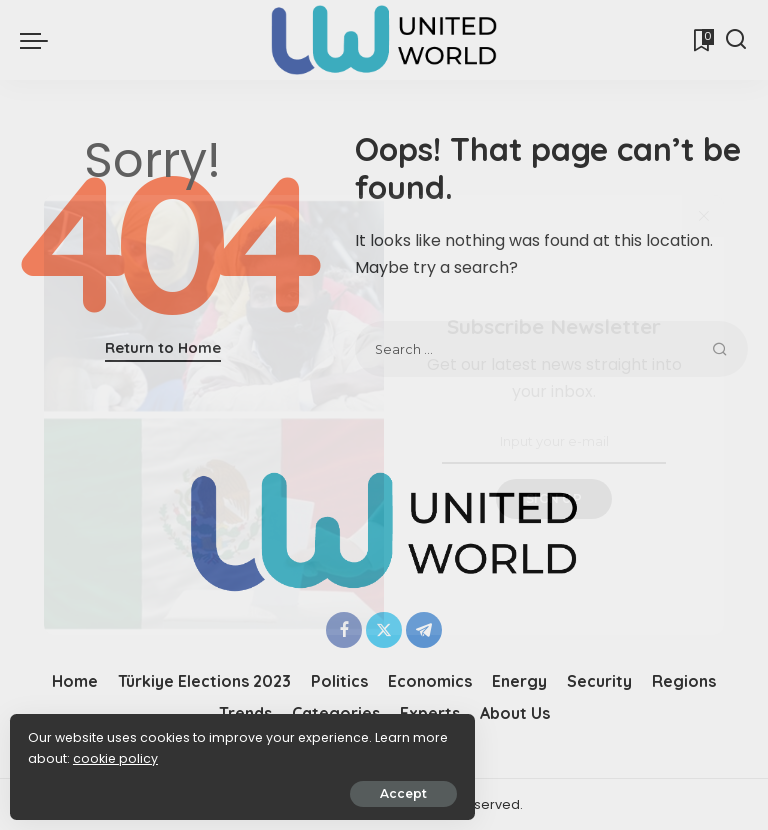 The image size is (768, 830). What do you see at coordinates (241, 786) in the screenshot?
I see `Accept` at bounding box center [241, 786].